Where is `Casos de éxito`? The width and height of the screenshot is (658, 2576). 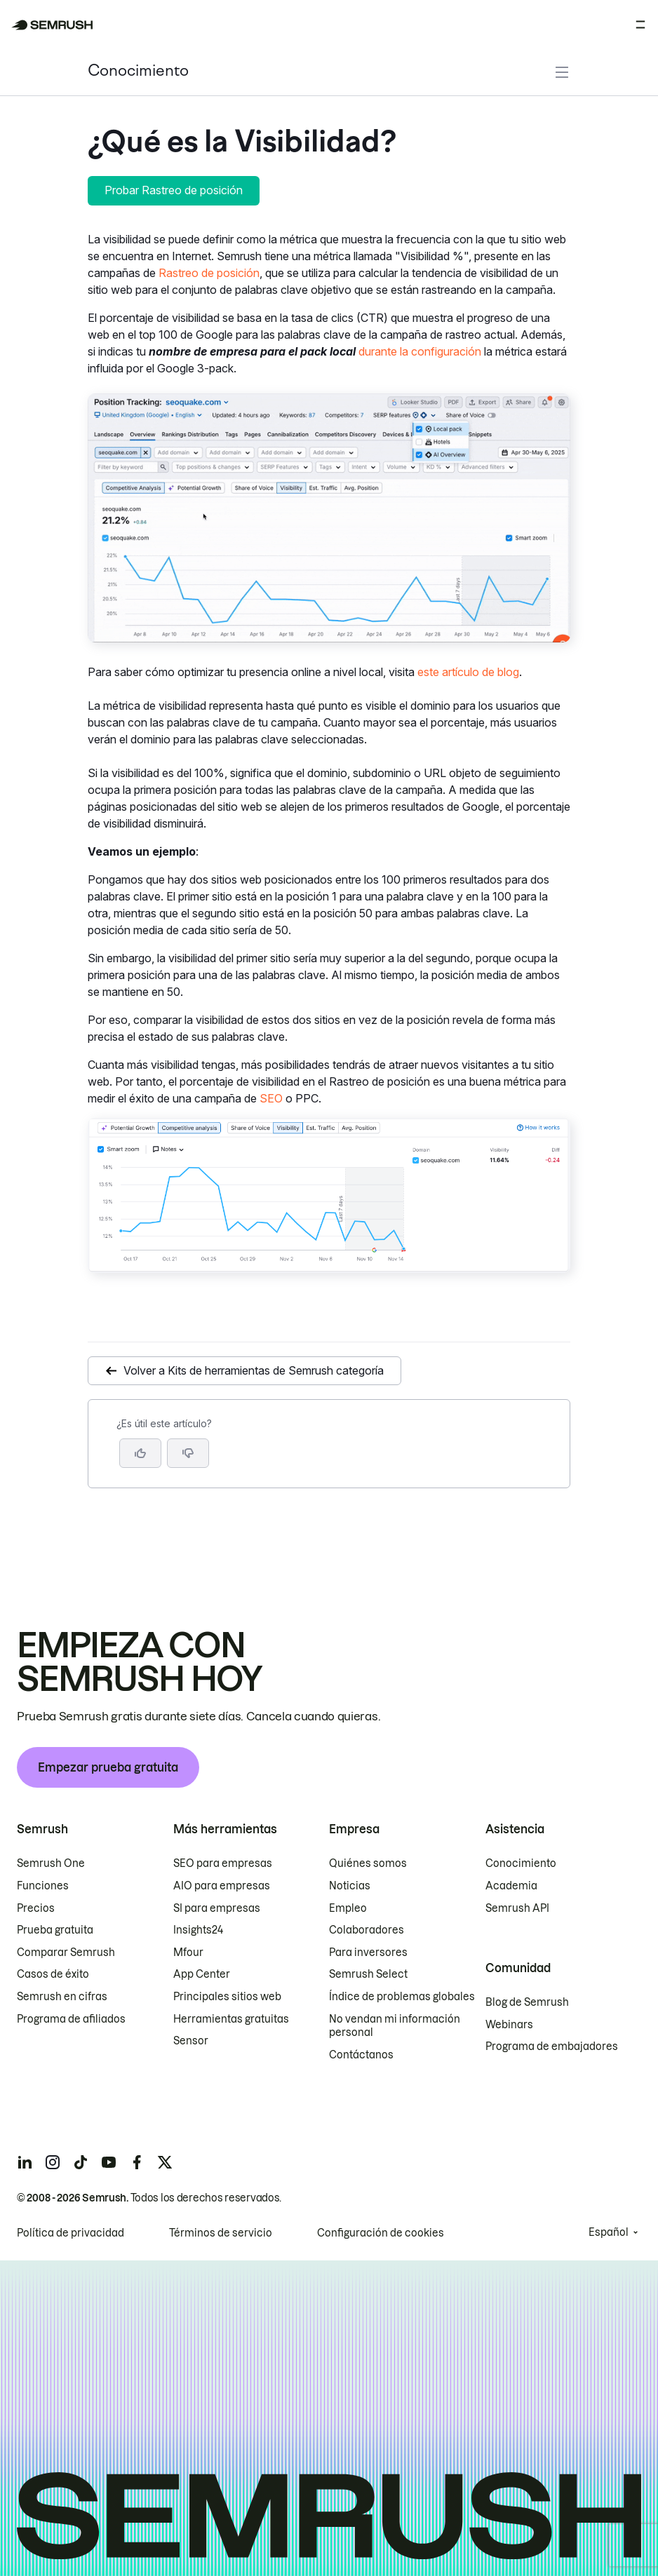 Casos de éxito is located at coordinates (53, 1974).